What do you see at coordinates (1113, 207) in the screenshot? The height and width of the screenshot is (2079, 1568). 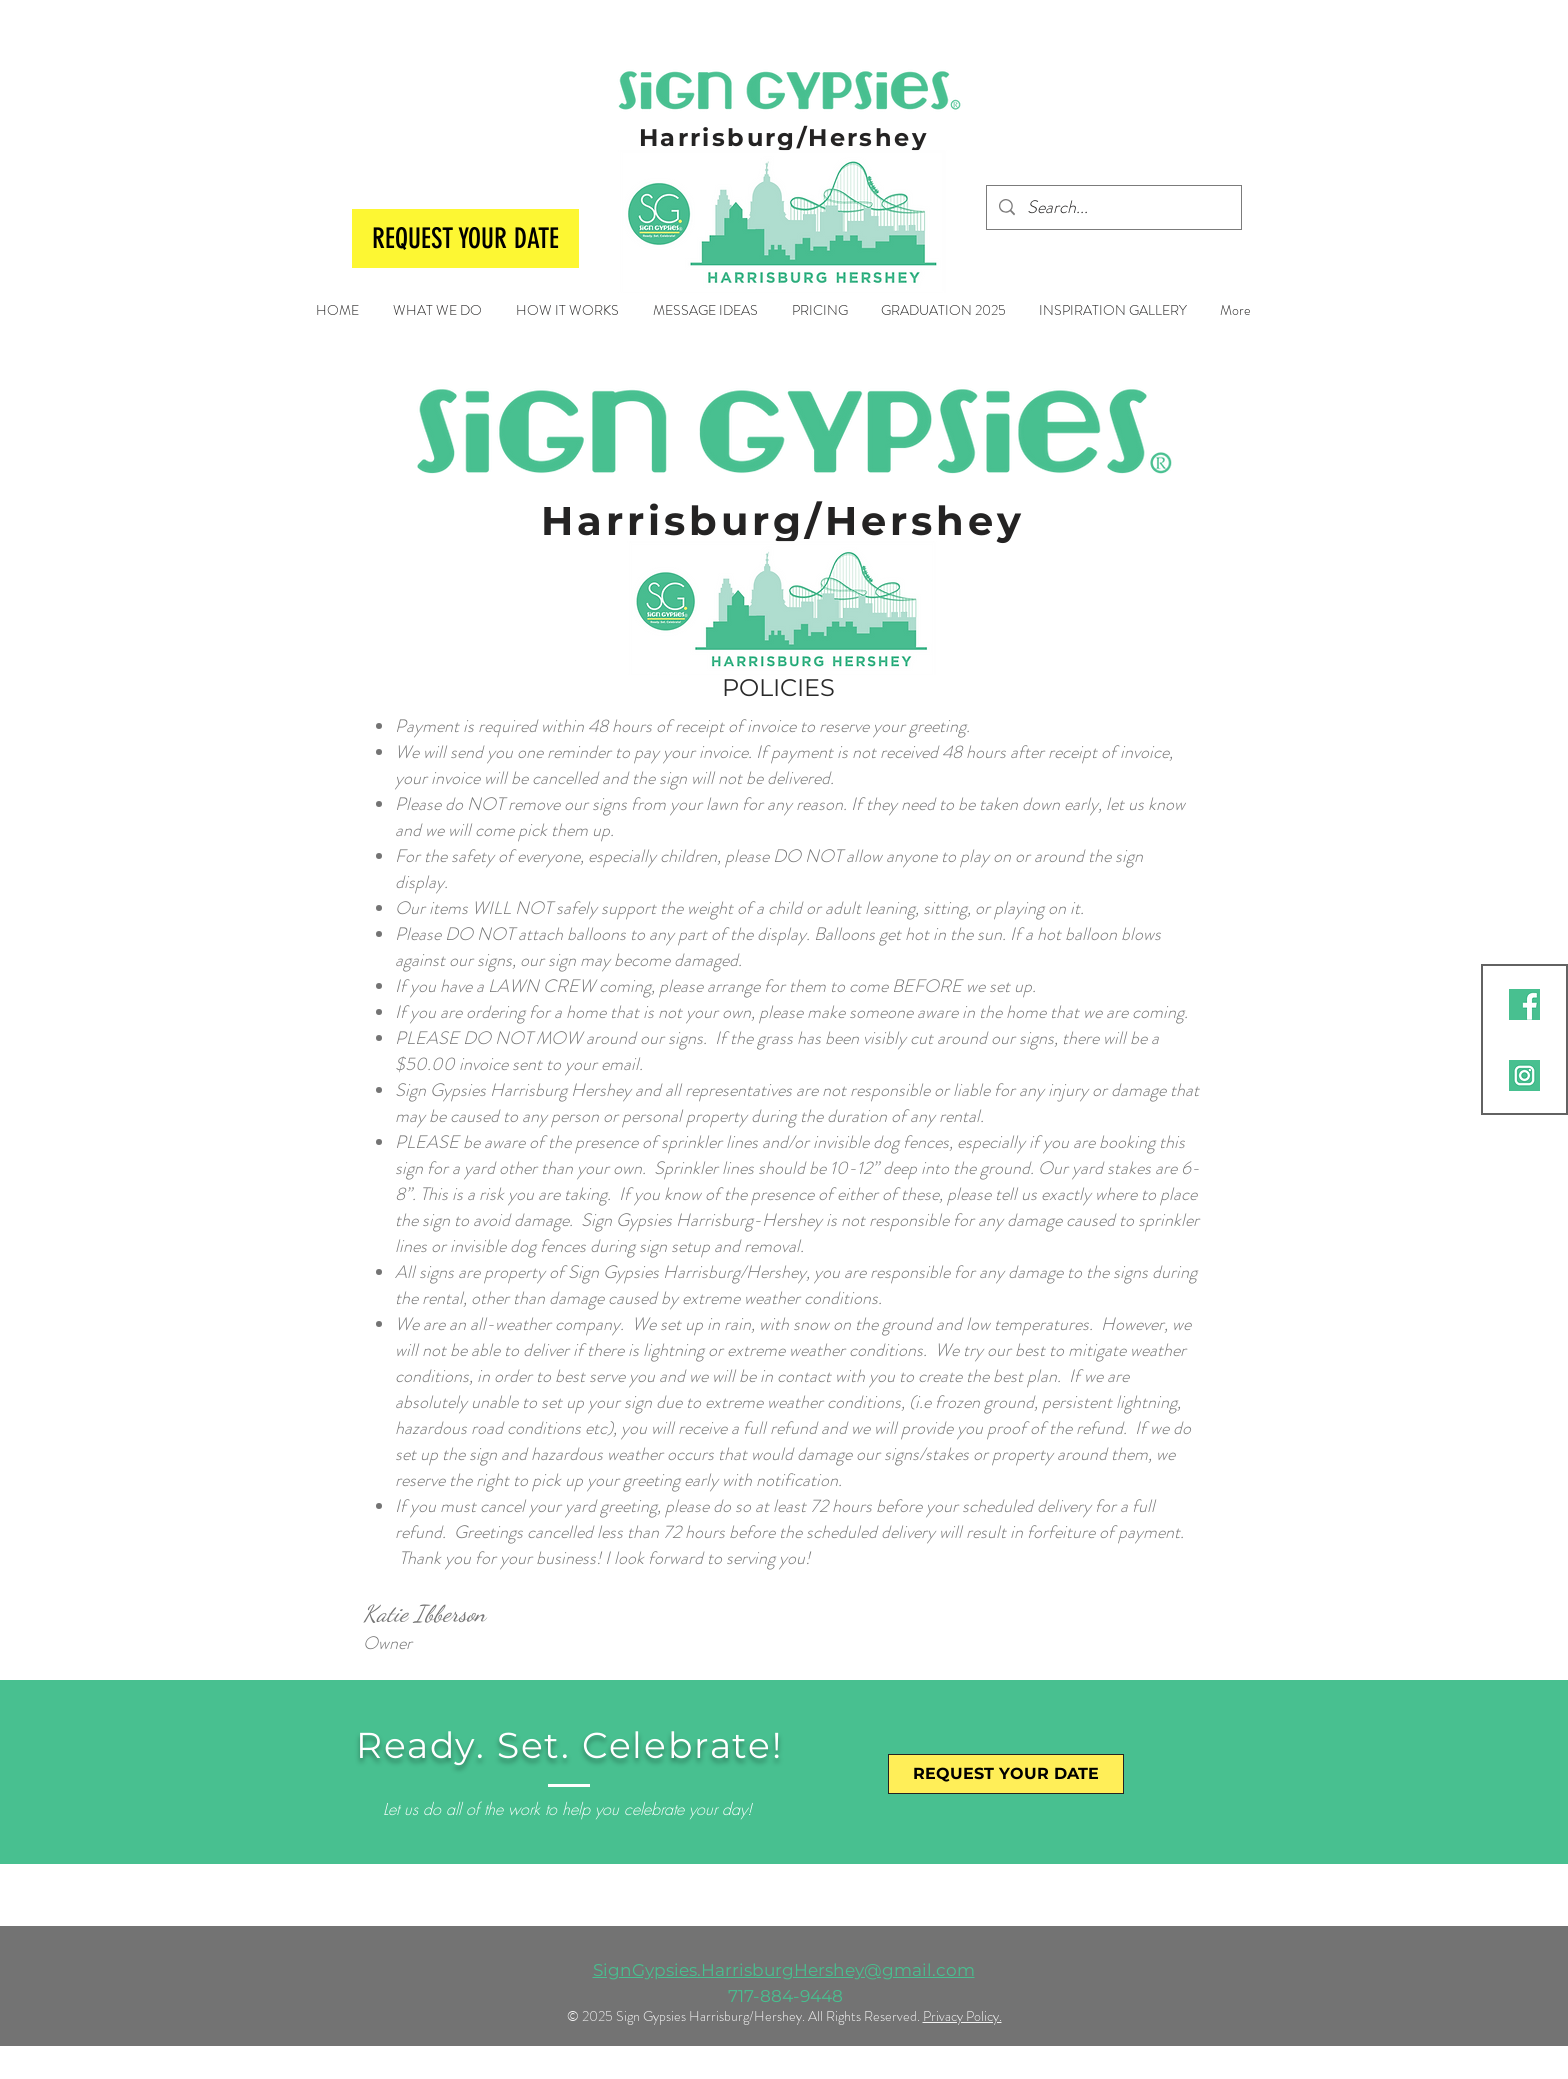 I see `[Search...]` at bounding box center [1113, 207].